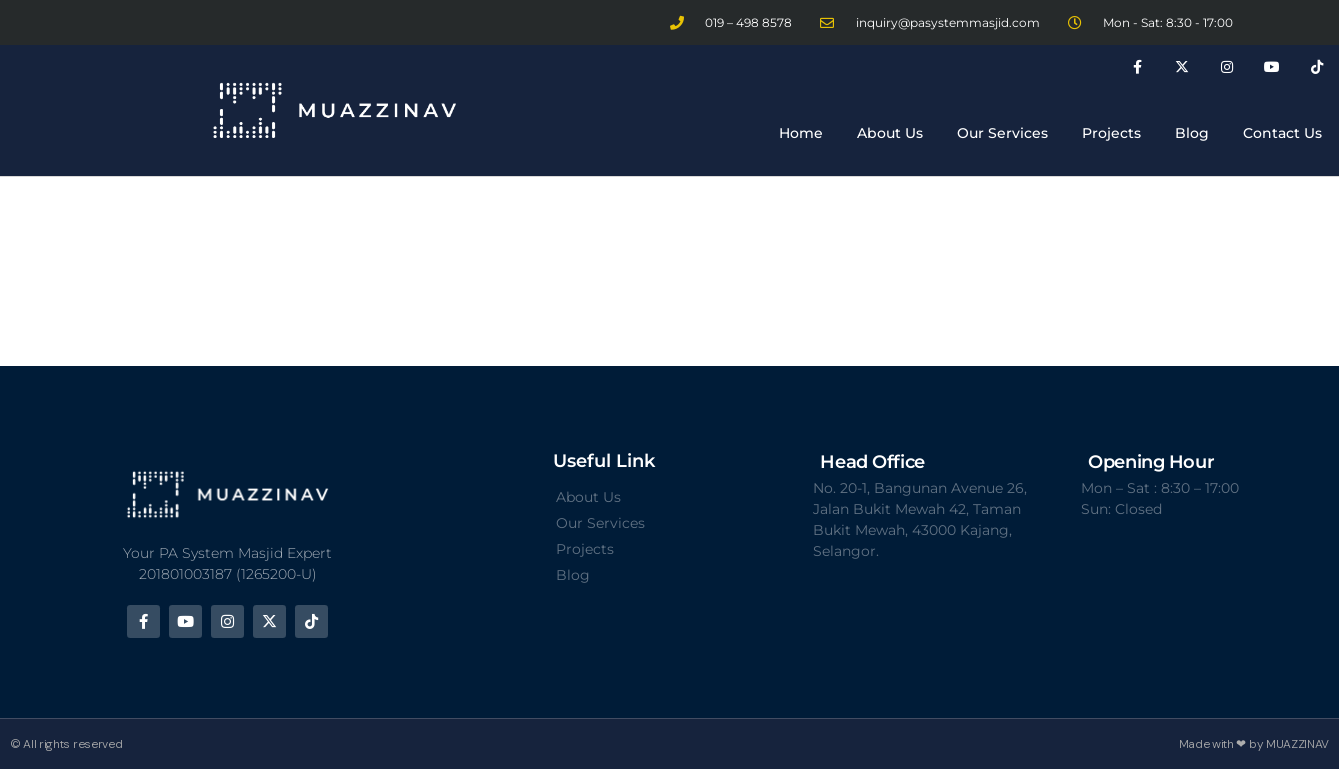  I want to click on Home, so click(801, 133).